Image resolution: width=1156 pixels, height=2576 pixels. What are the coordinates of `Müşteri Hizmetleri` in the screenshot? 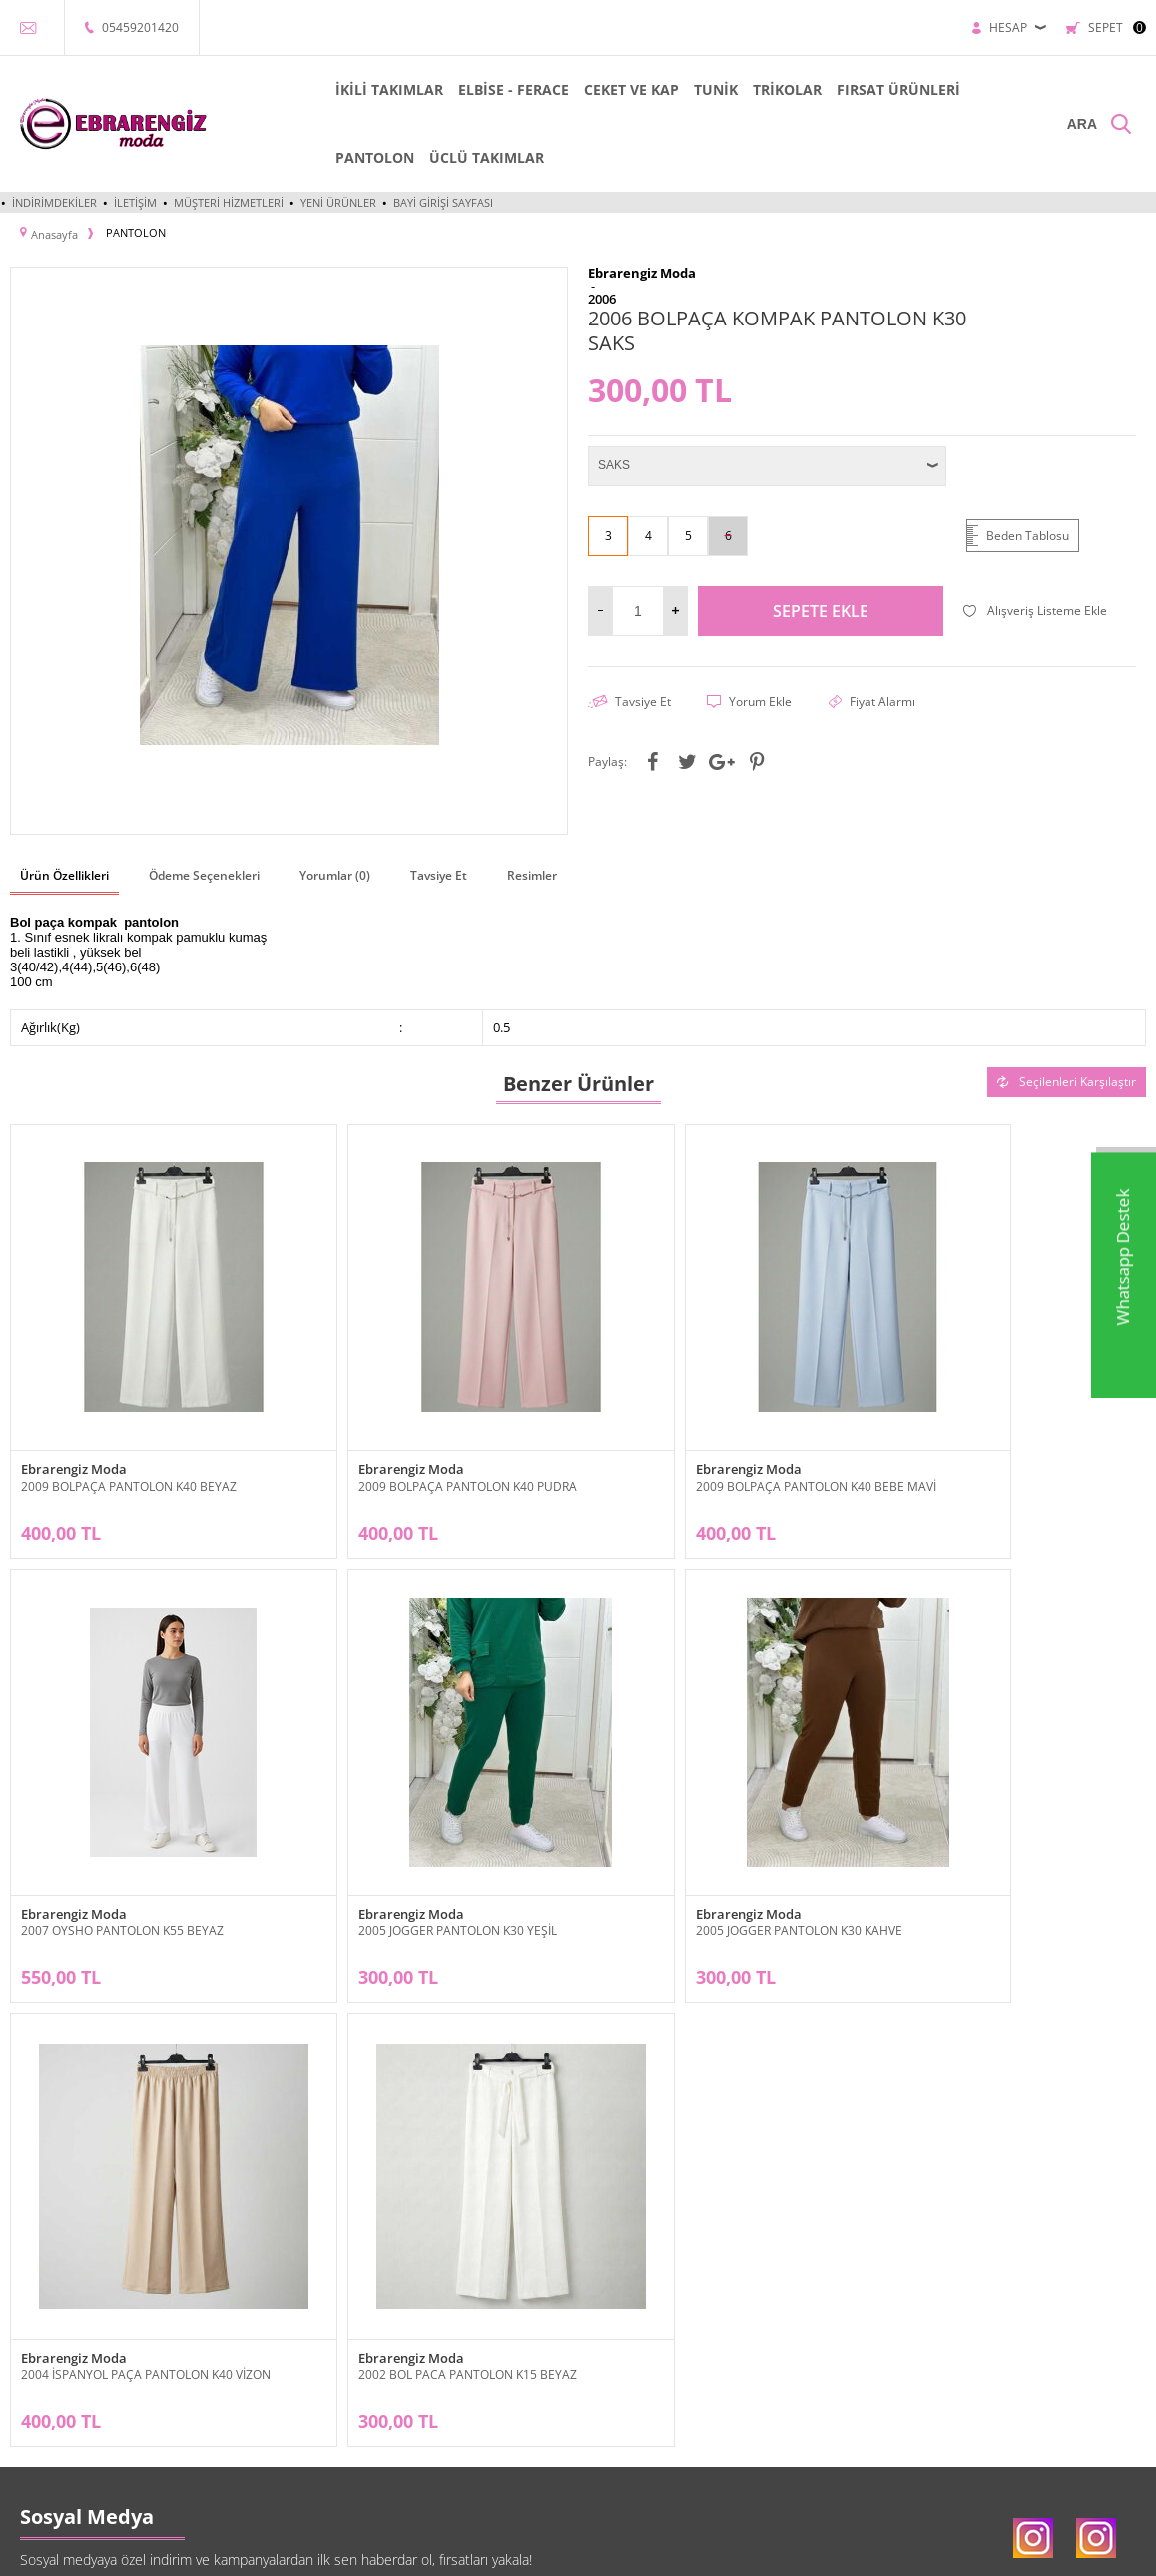 It's located at (229, 202).